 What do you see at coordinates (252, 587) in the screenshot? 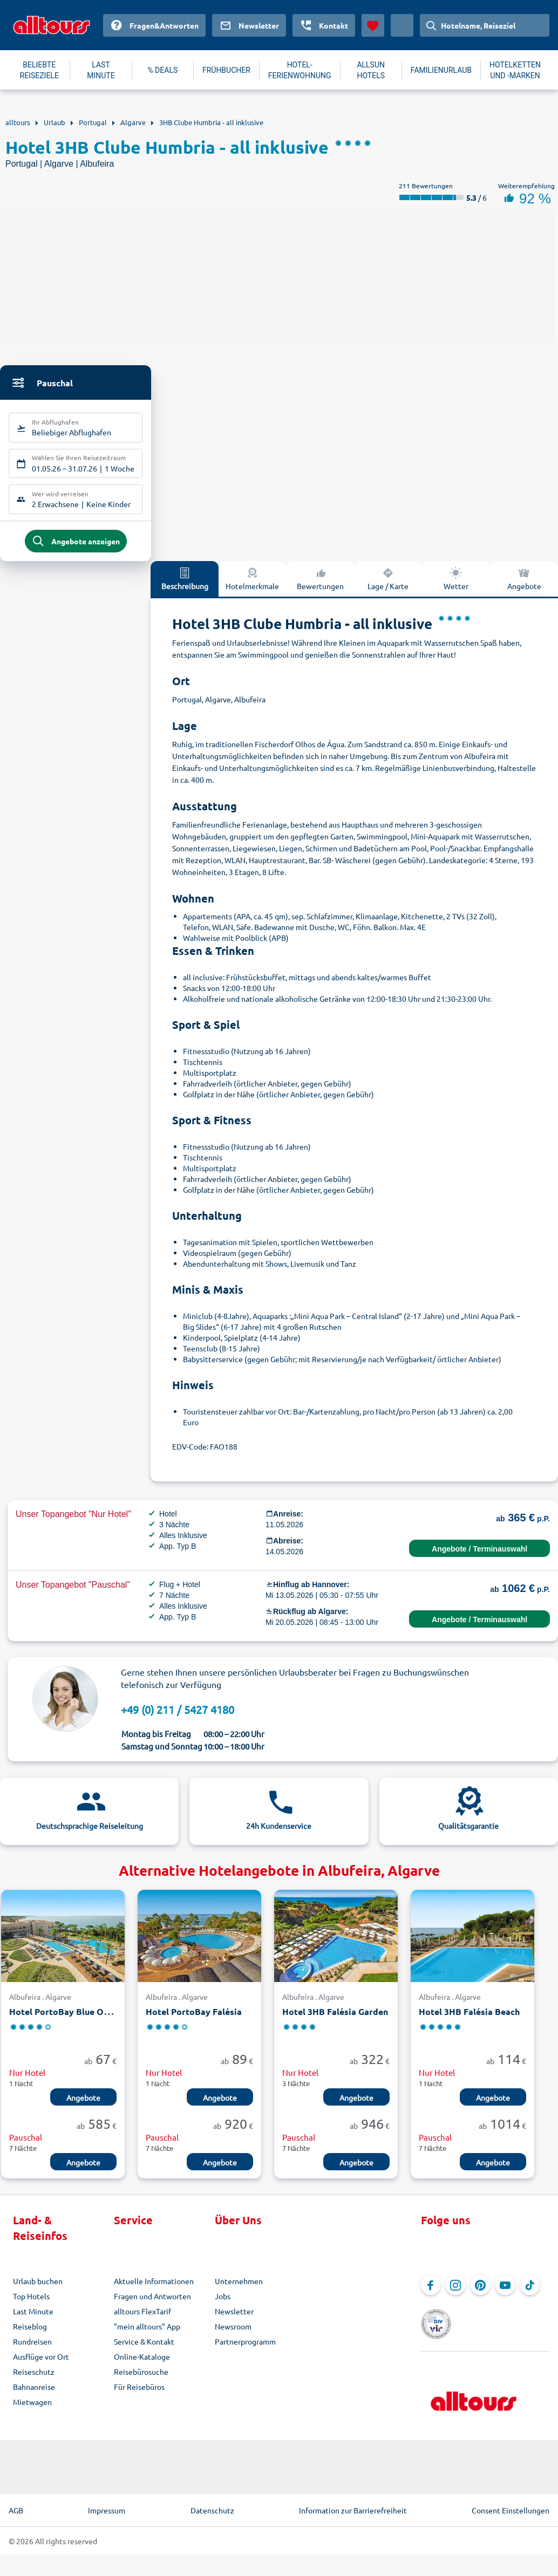
I see `Hotelmerkmale` at bounding box center [252, 587].